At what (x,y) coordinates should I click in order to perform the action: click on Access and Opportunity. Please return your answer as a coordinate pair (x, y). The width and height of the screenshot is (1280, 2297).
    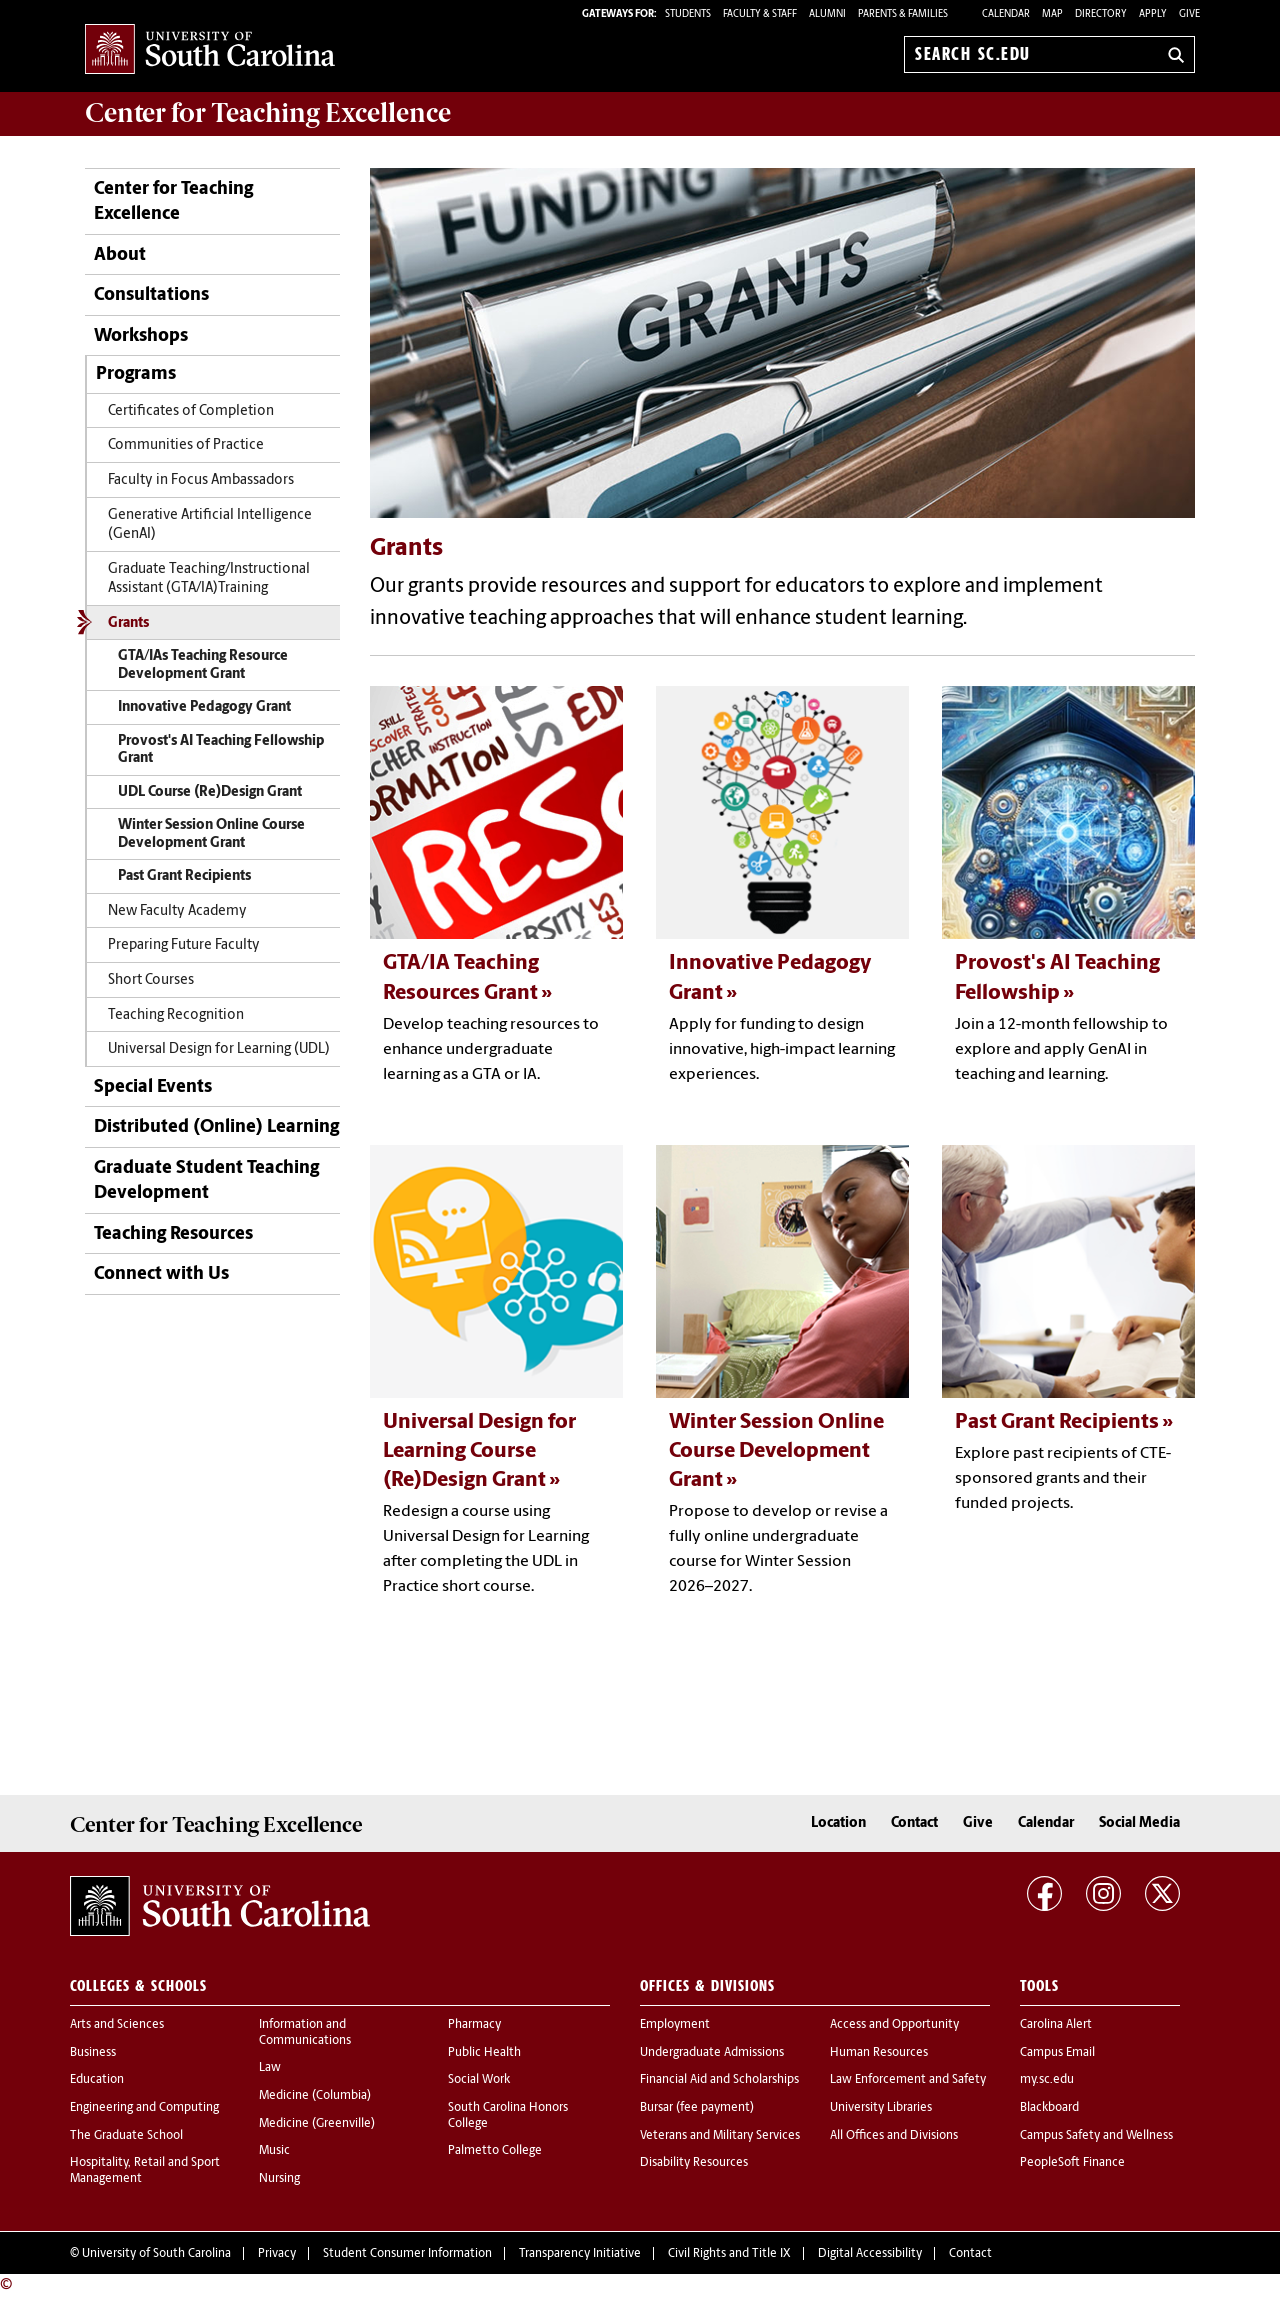
    Looking at the image, I should click on (894, 2025).